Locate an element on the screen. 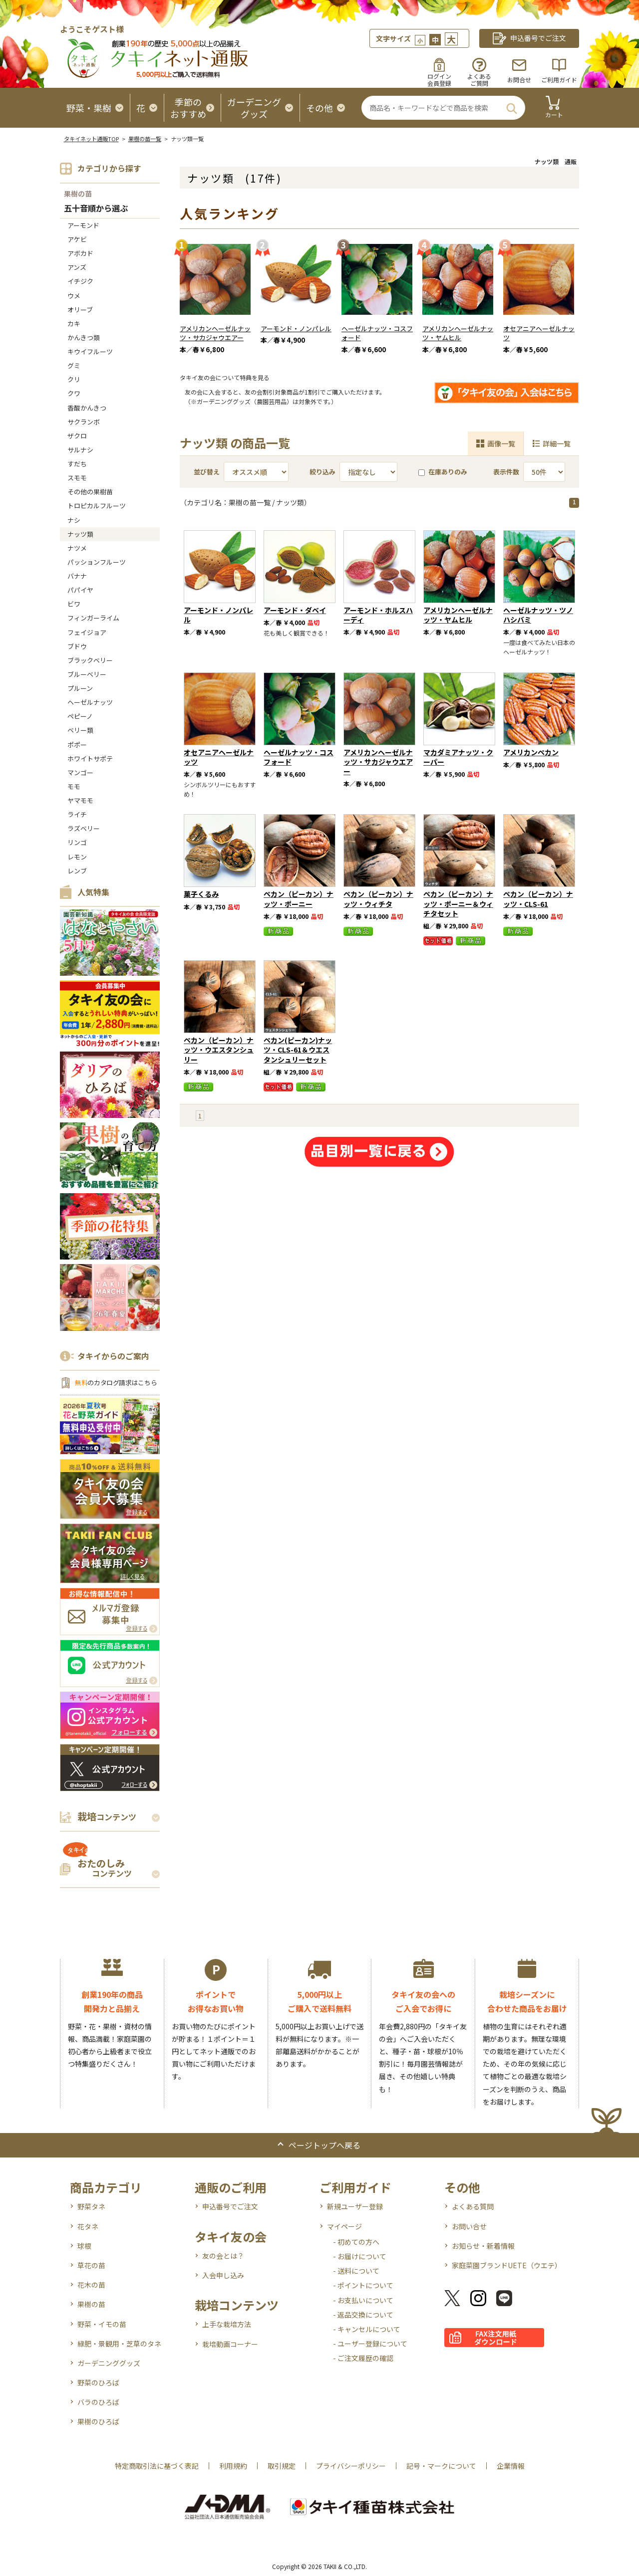  新規ユーザー登録 is located at coordinates (355, 2206).